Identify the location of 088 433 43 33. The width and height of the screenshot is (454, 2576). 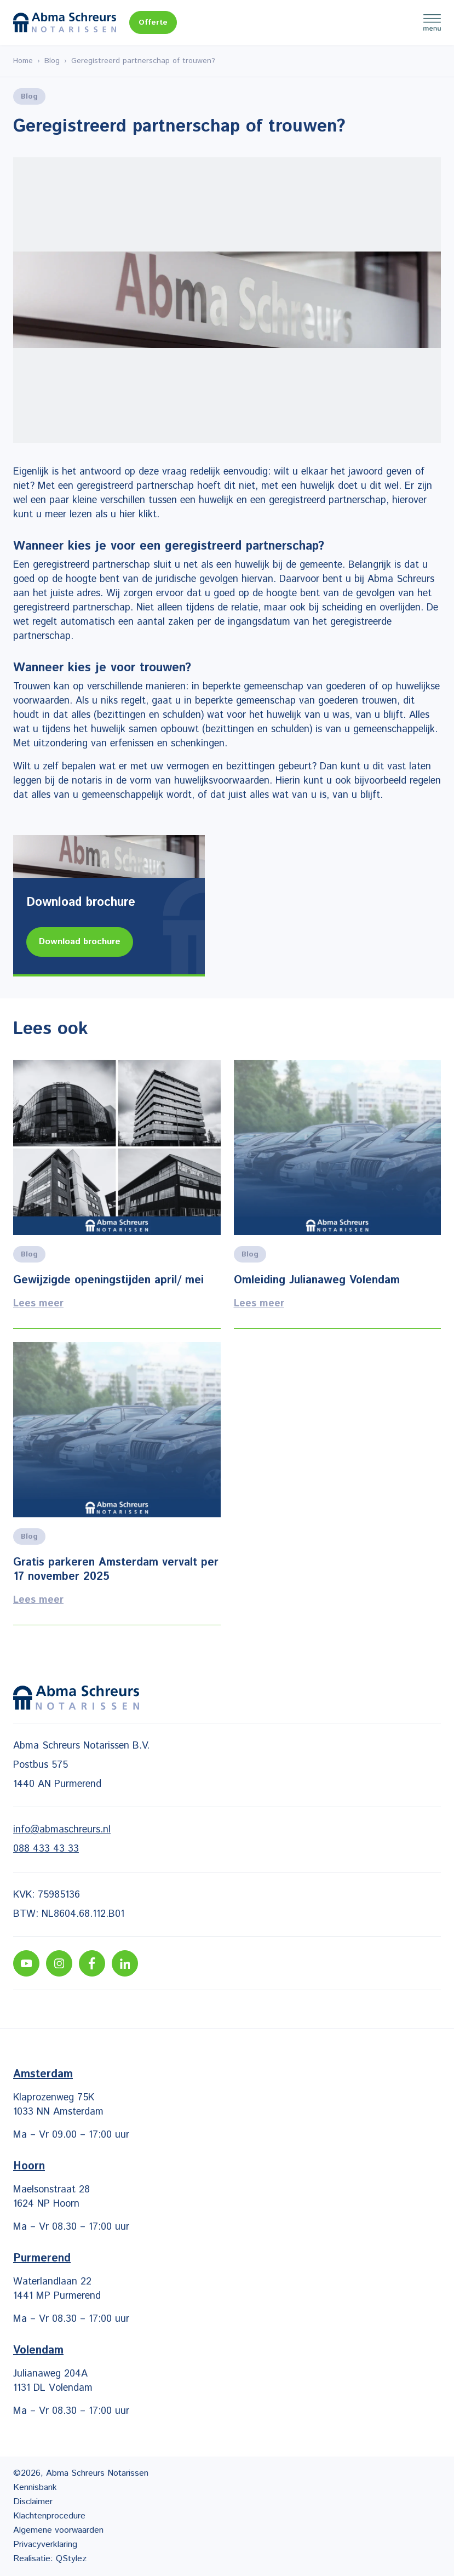
(46, 1849).